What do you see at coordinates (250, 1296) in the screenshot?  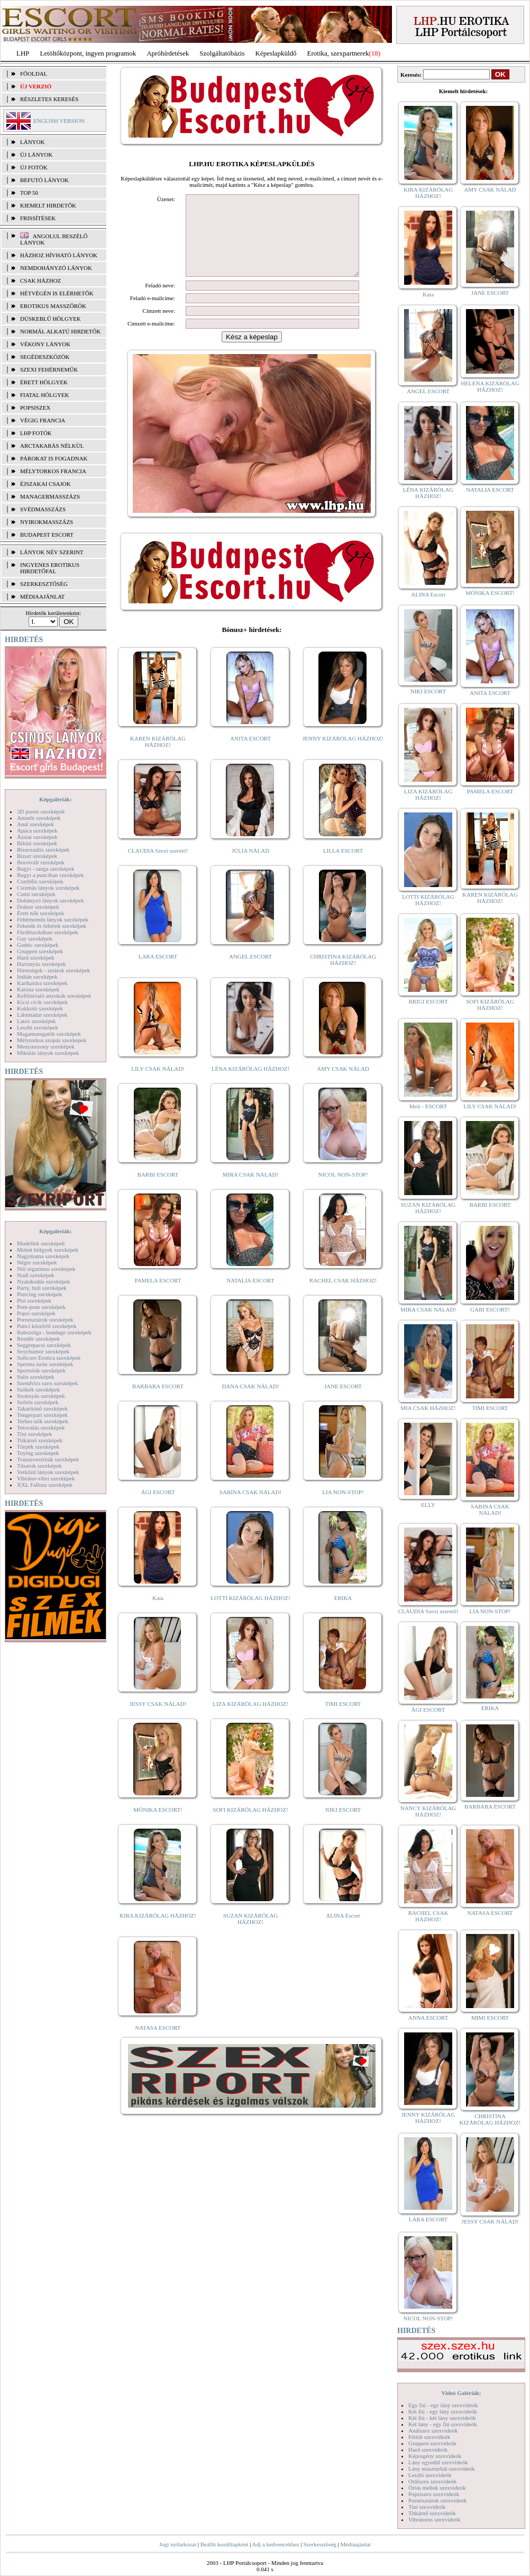 I see `NATALIA ESCORT` at bounding box center [250, 1296].